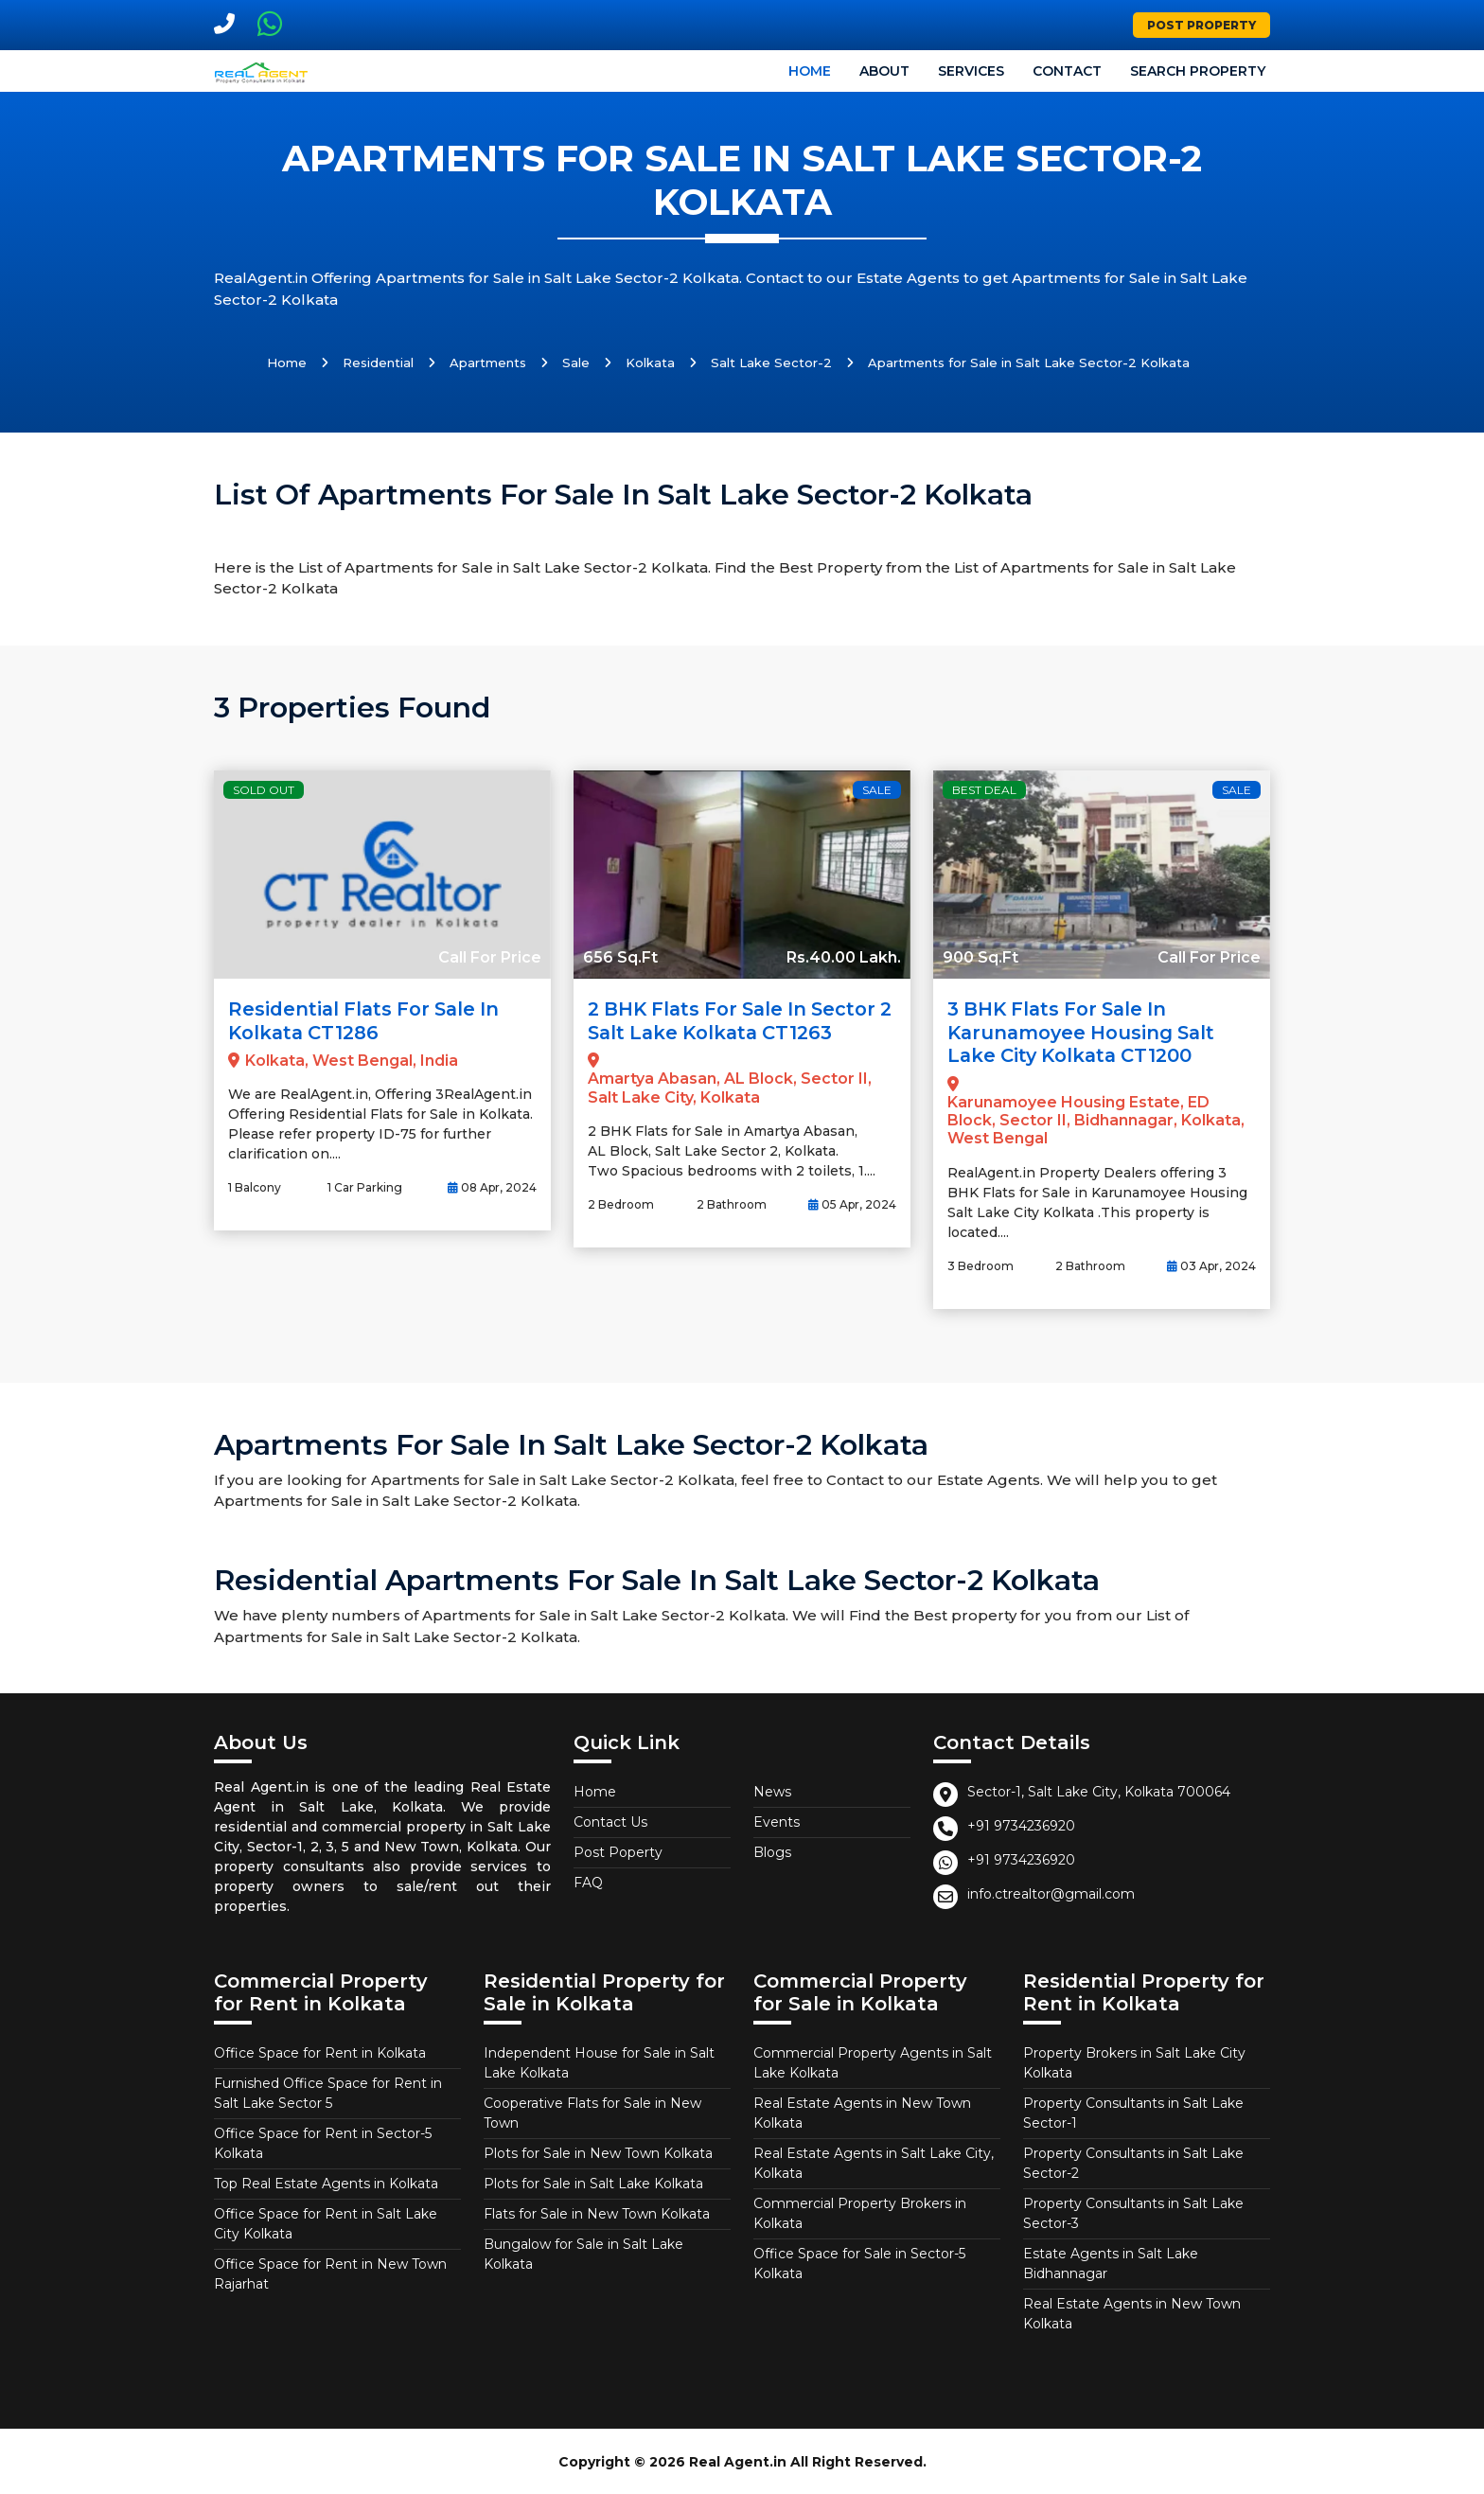  I want to click on FAQ, so click(588, 1880).